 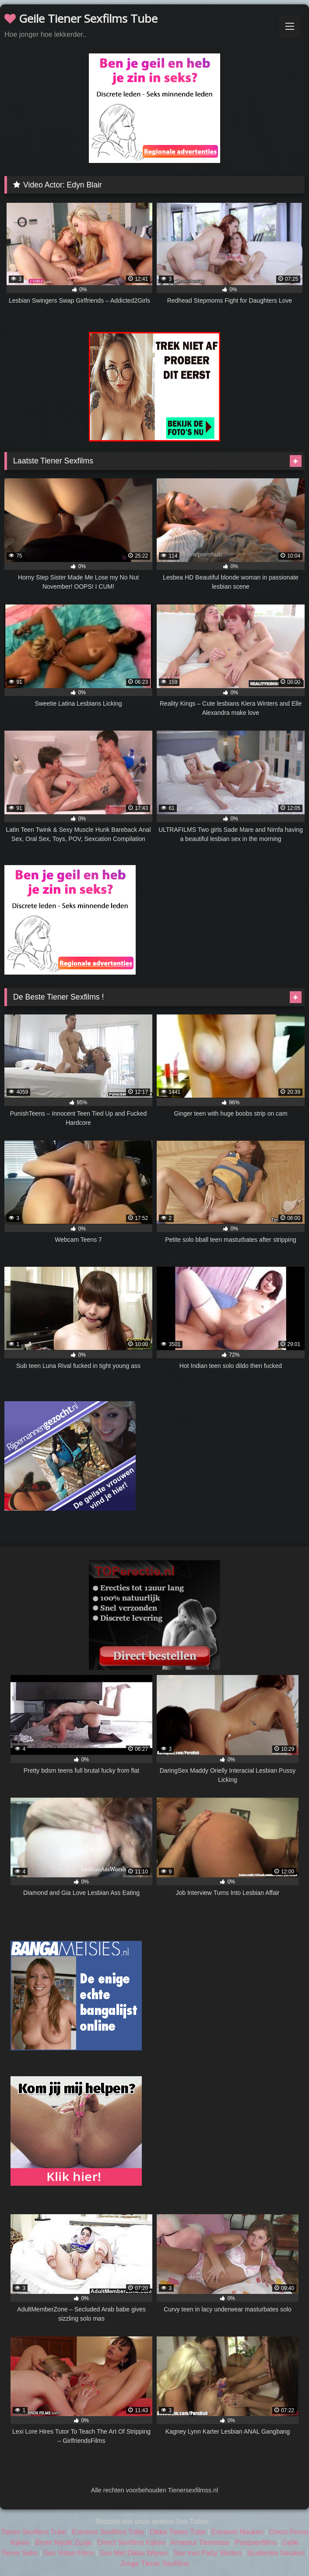 I want to click on Broer Neukt Zusje, so click(x=63, y=2542).